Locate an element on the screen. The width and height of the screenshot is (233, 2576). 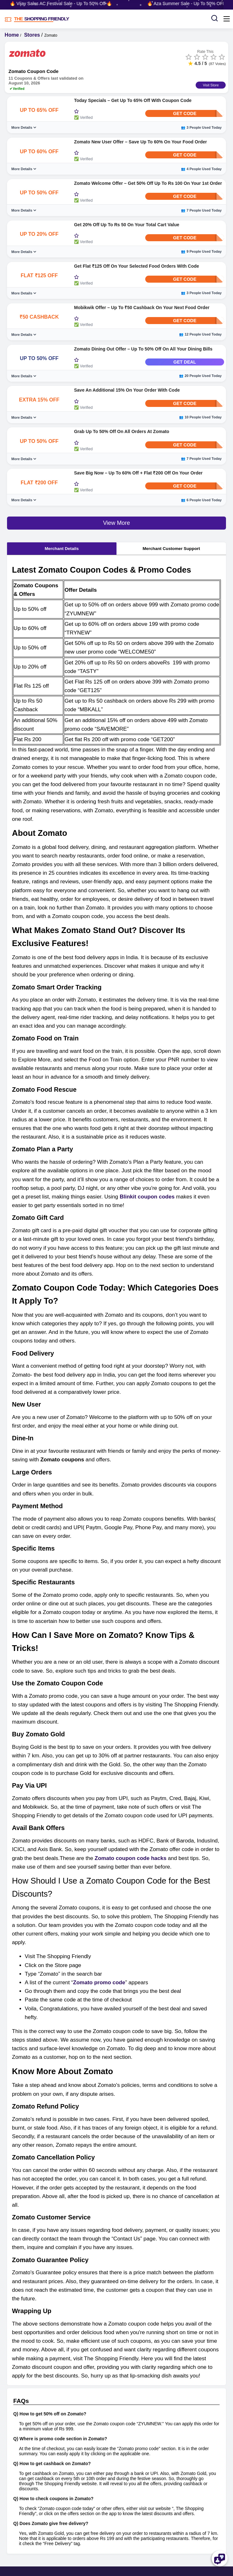
Zomato promo code is located at coordinates (99, 1982).